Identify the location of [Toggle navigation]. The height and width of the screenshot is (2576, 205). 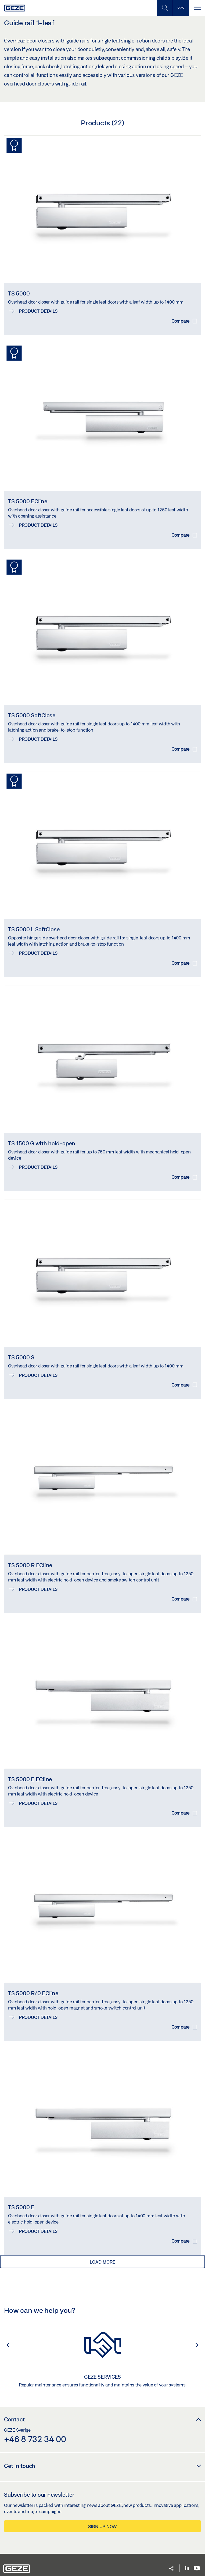
(197, 8).